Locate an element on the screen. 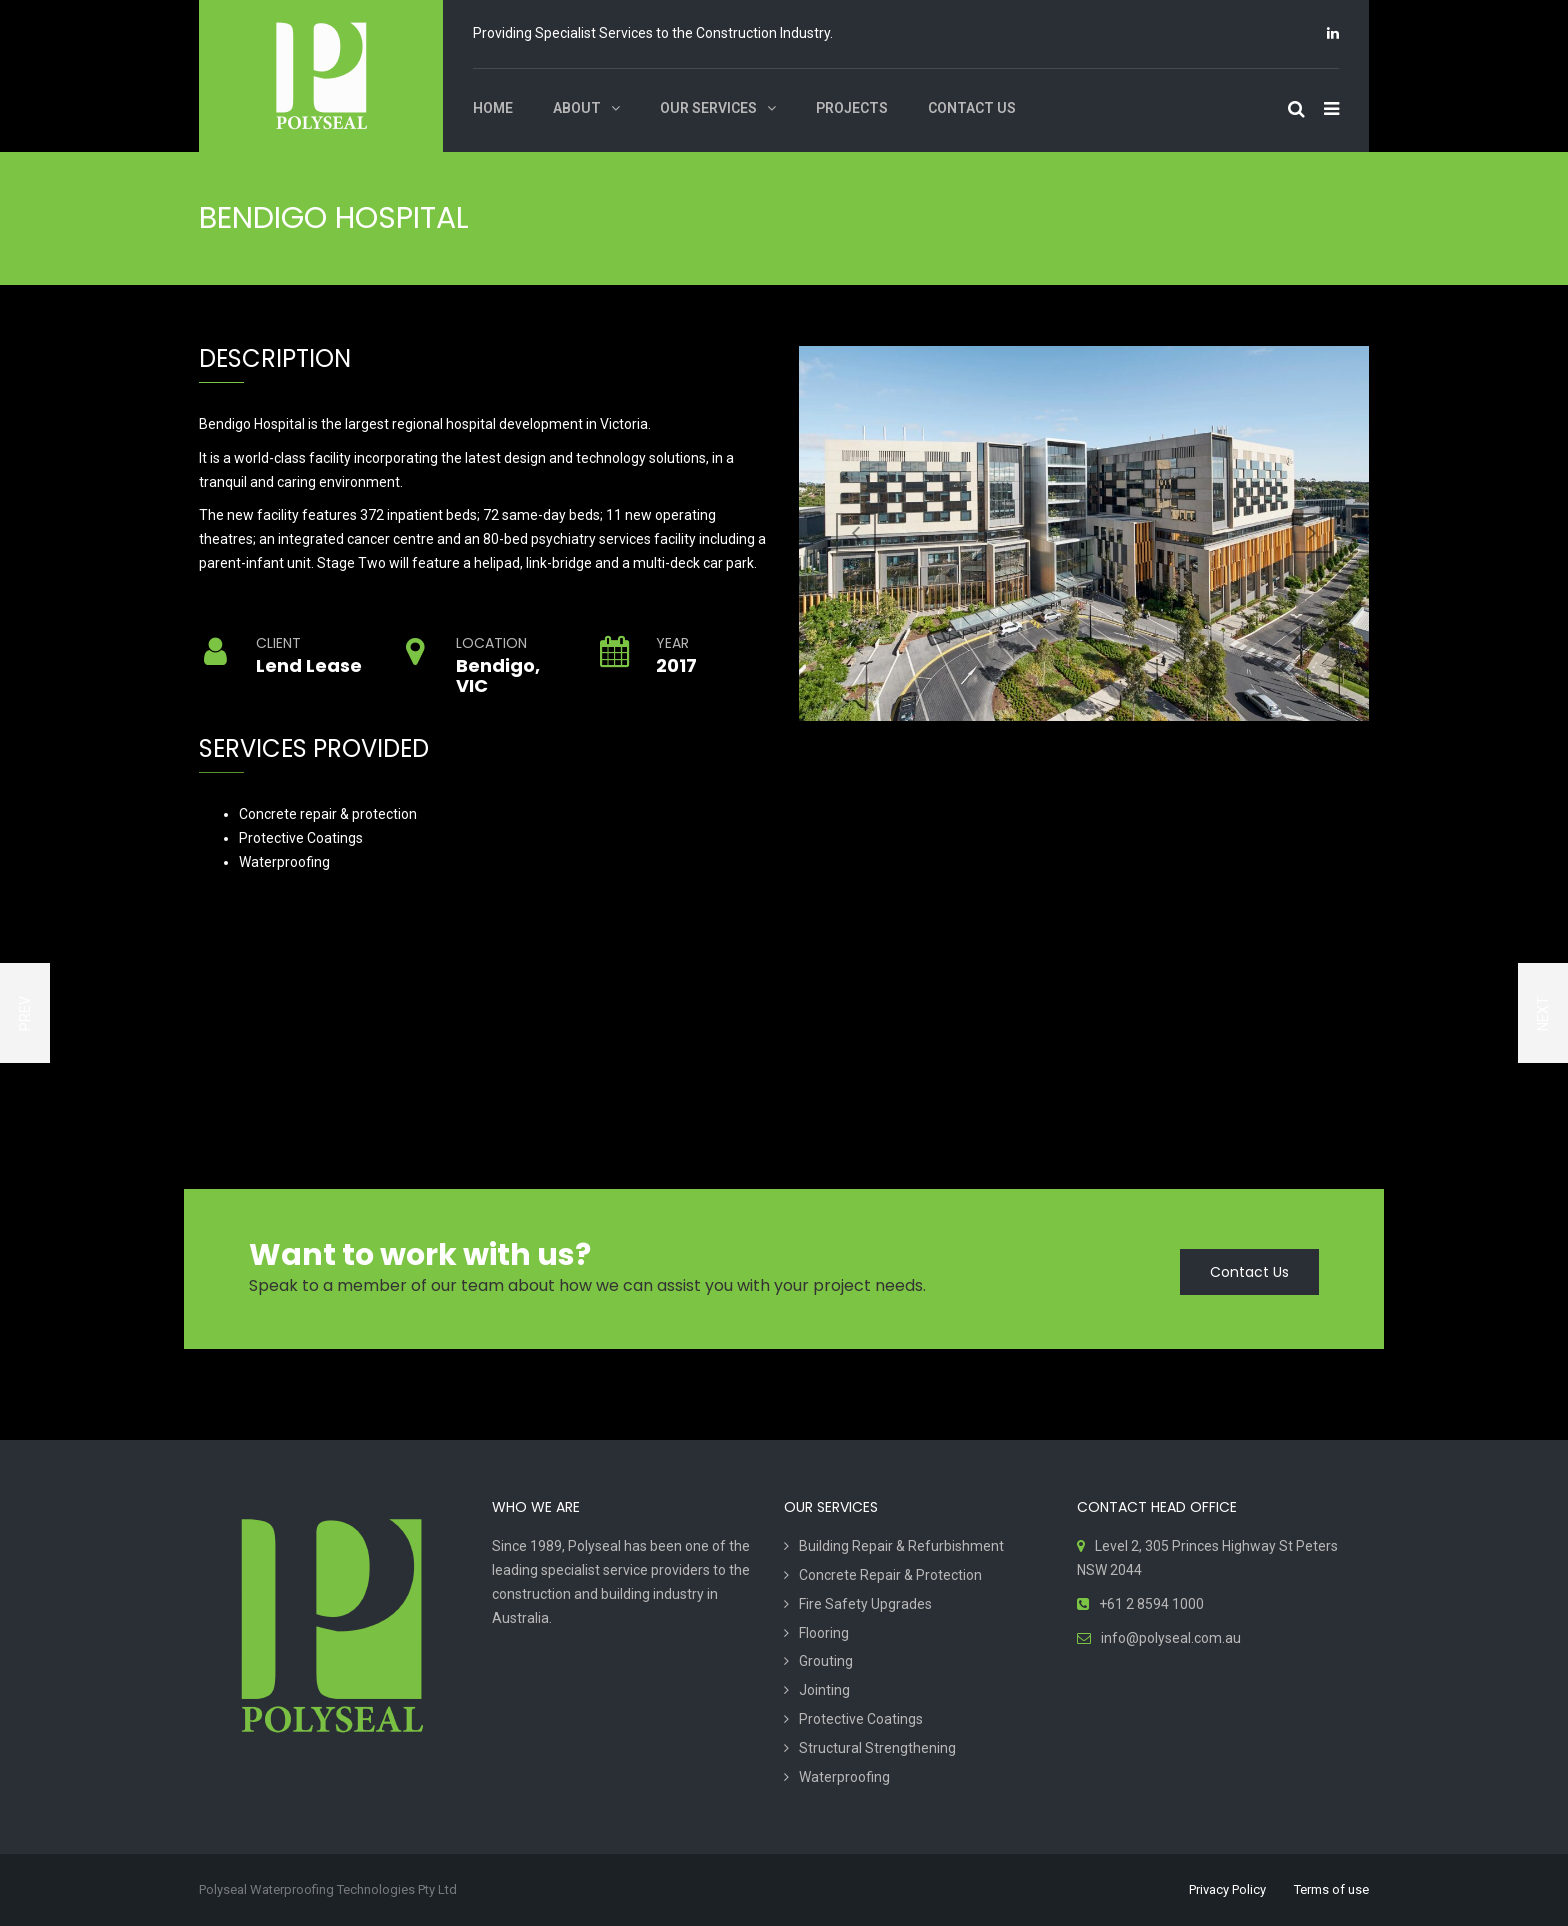  Concrete Repair & Protection is located at coordinates (890, 1575).